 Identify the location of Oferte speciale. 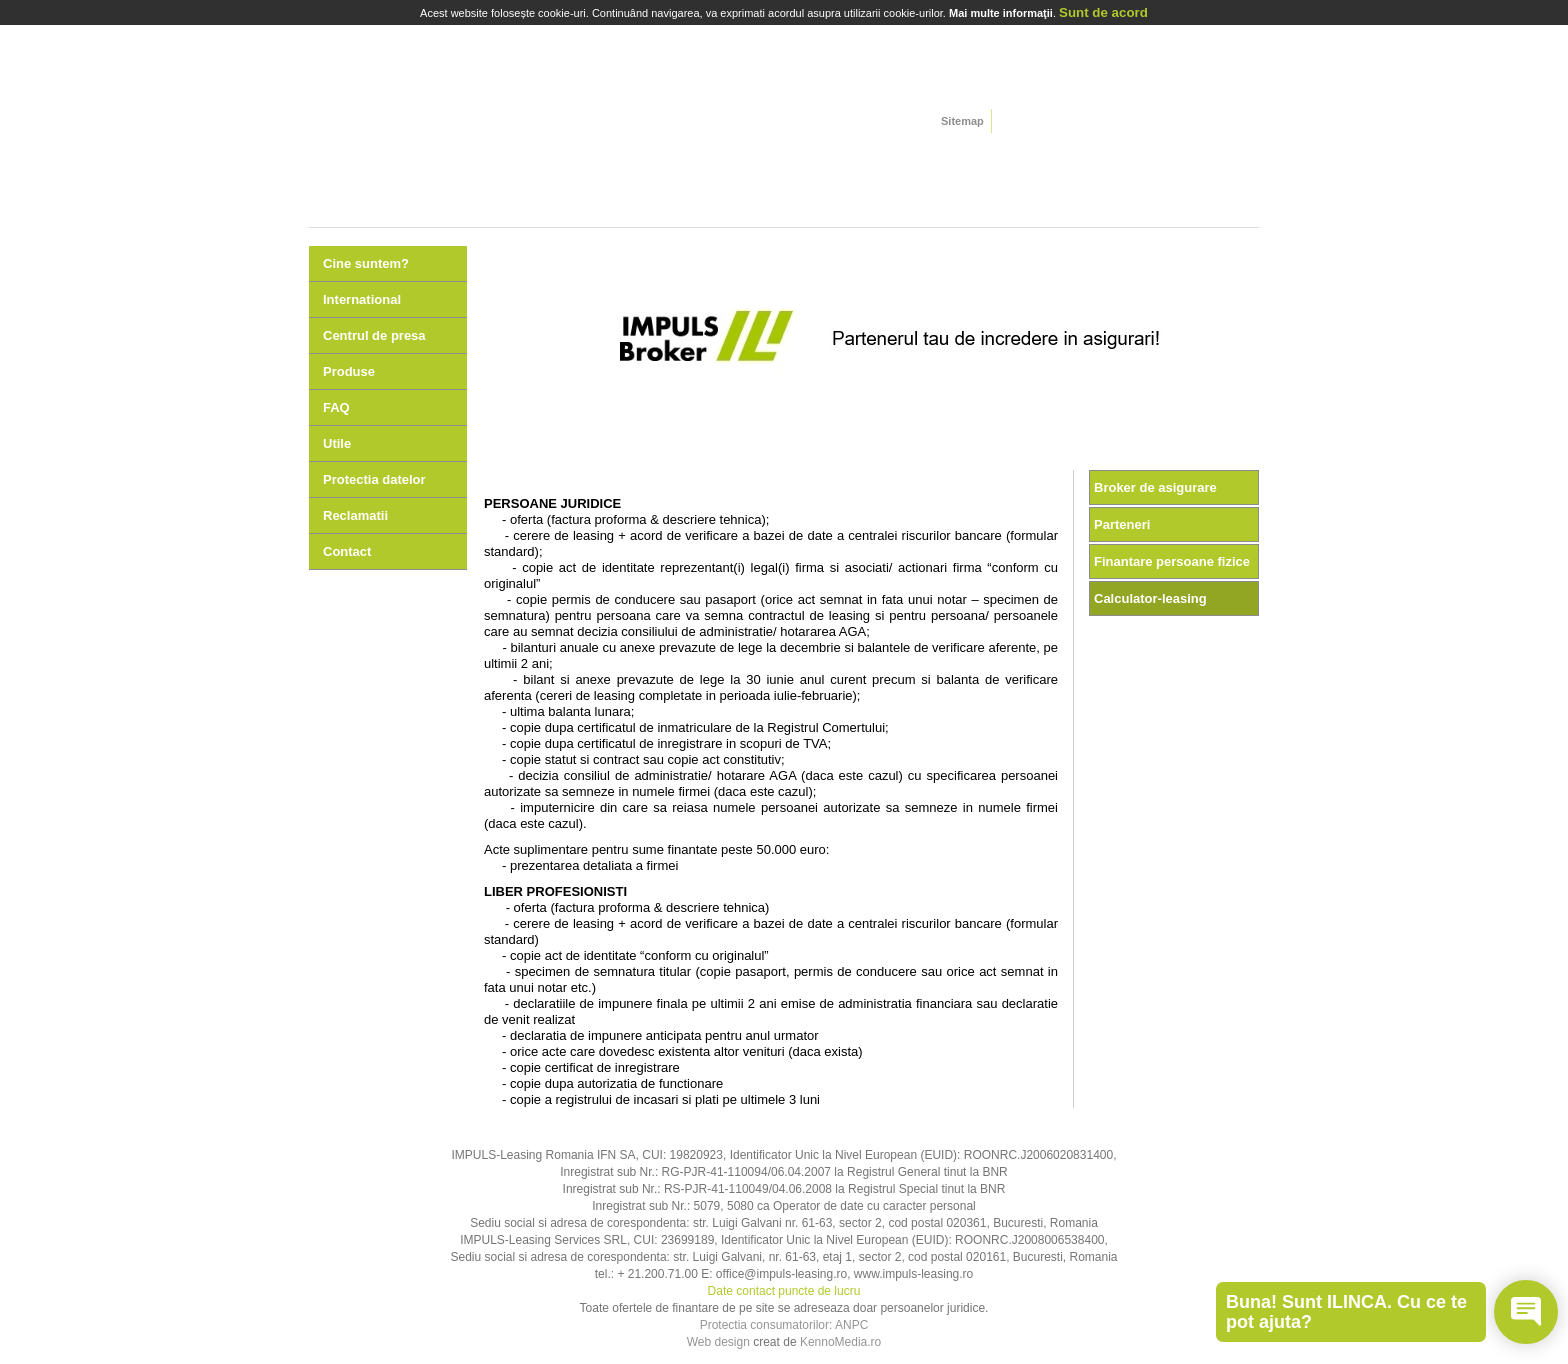
(1179, 169).